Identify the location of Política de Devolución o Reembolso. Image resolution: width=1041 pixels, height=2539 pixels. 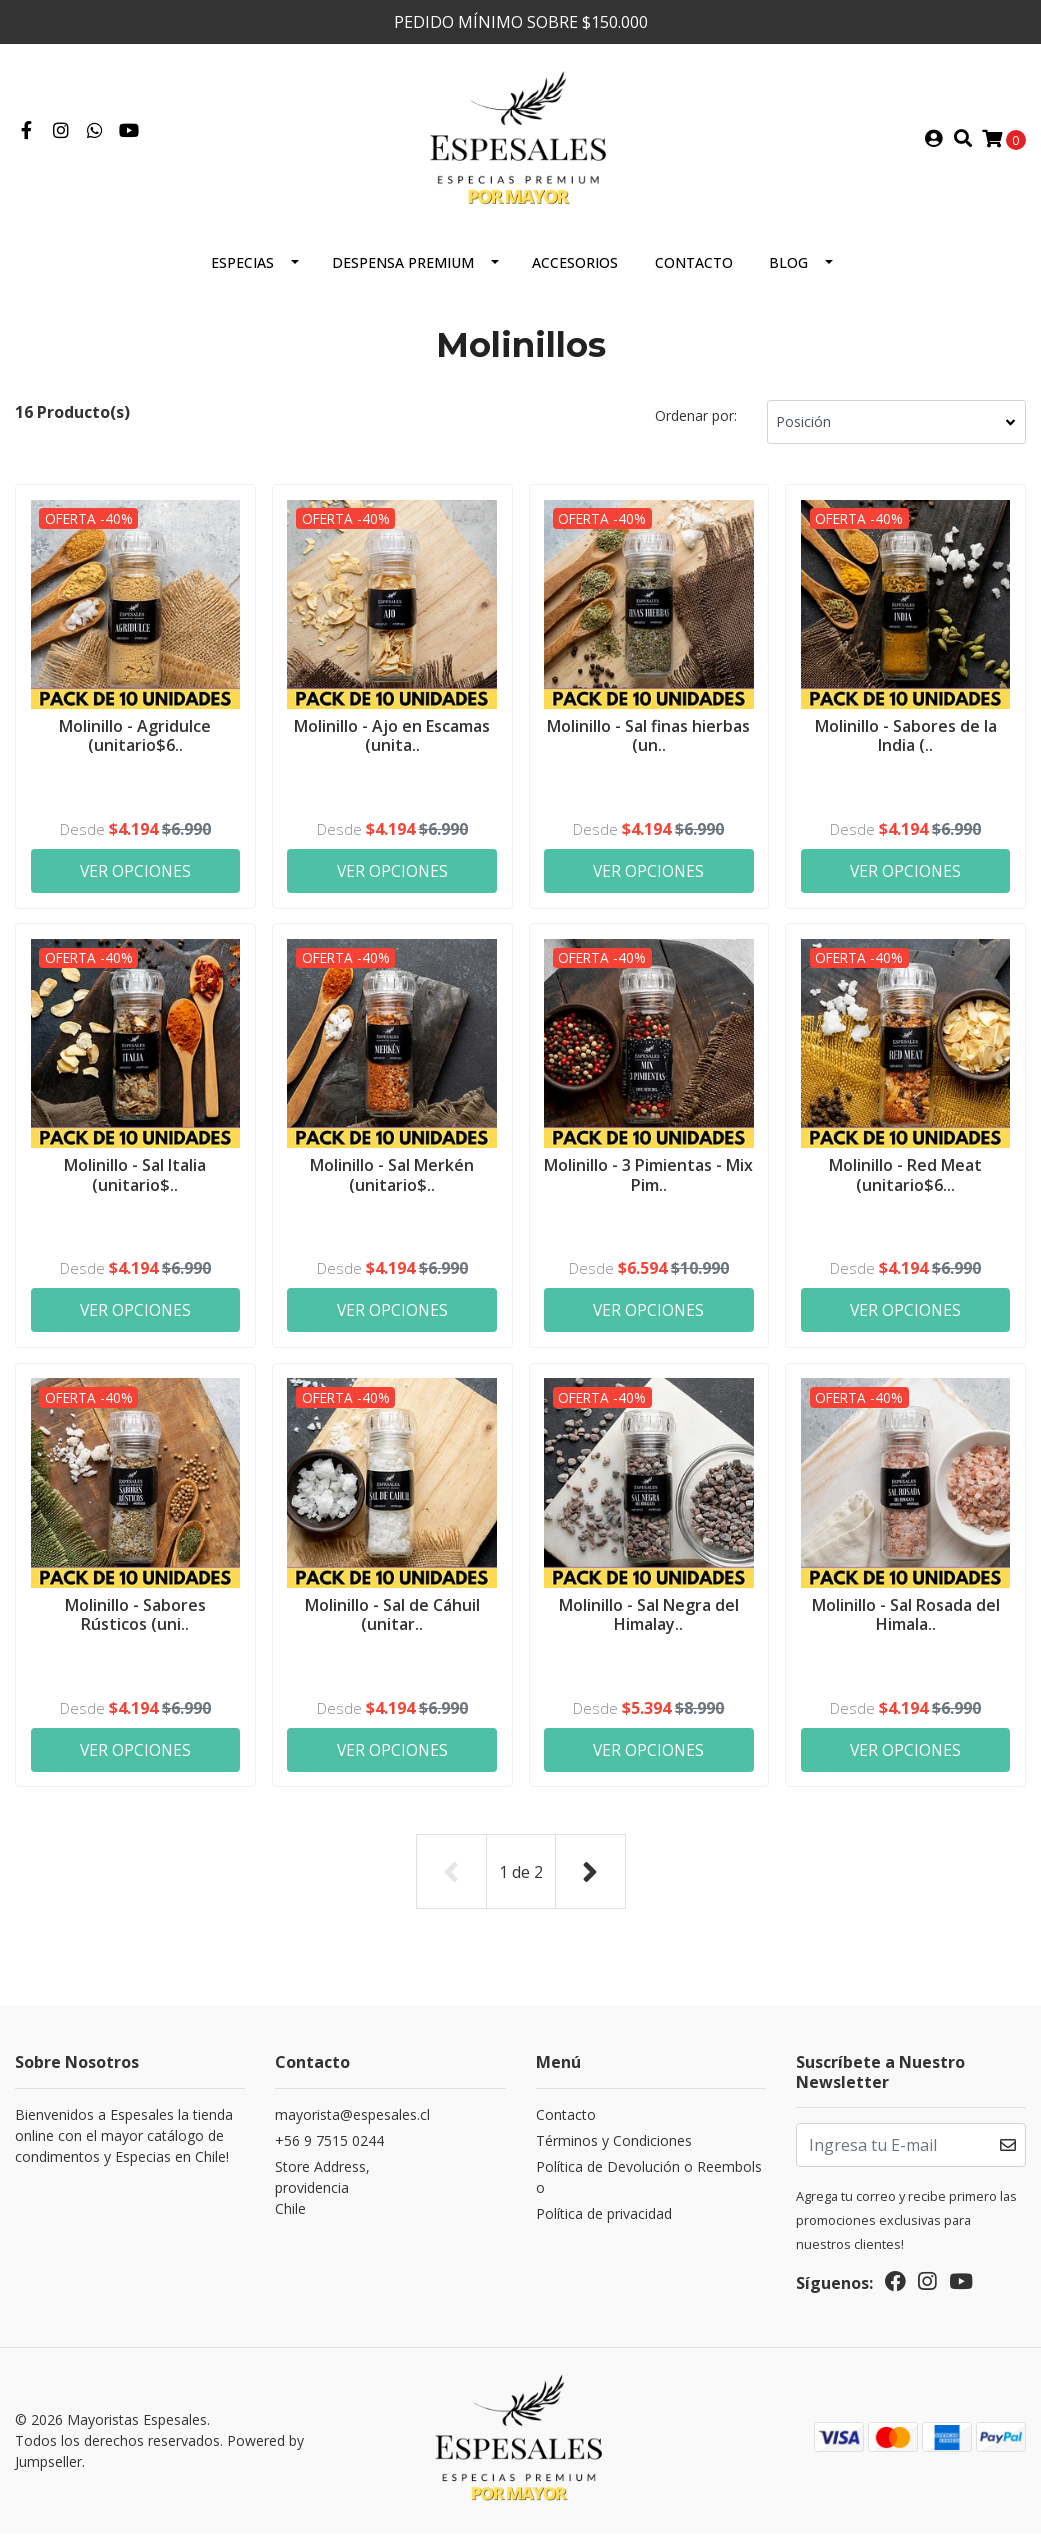
(649, 2185).